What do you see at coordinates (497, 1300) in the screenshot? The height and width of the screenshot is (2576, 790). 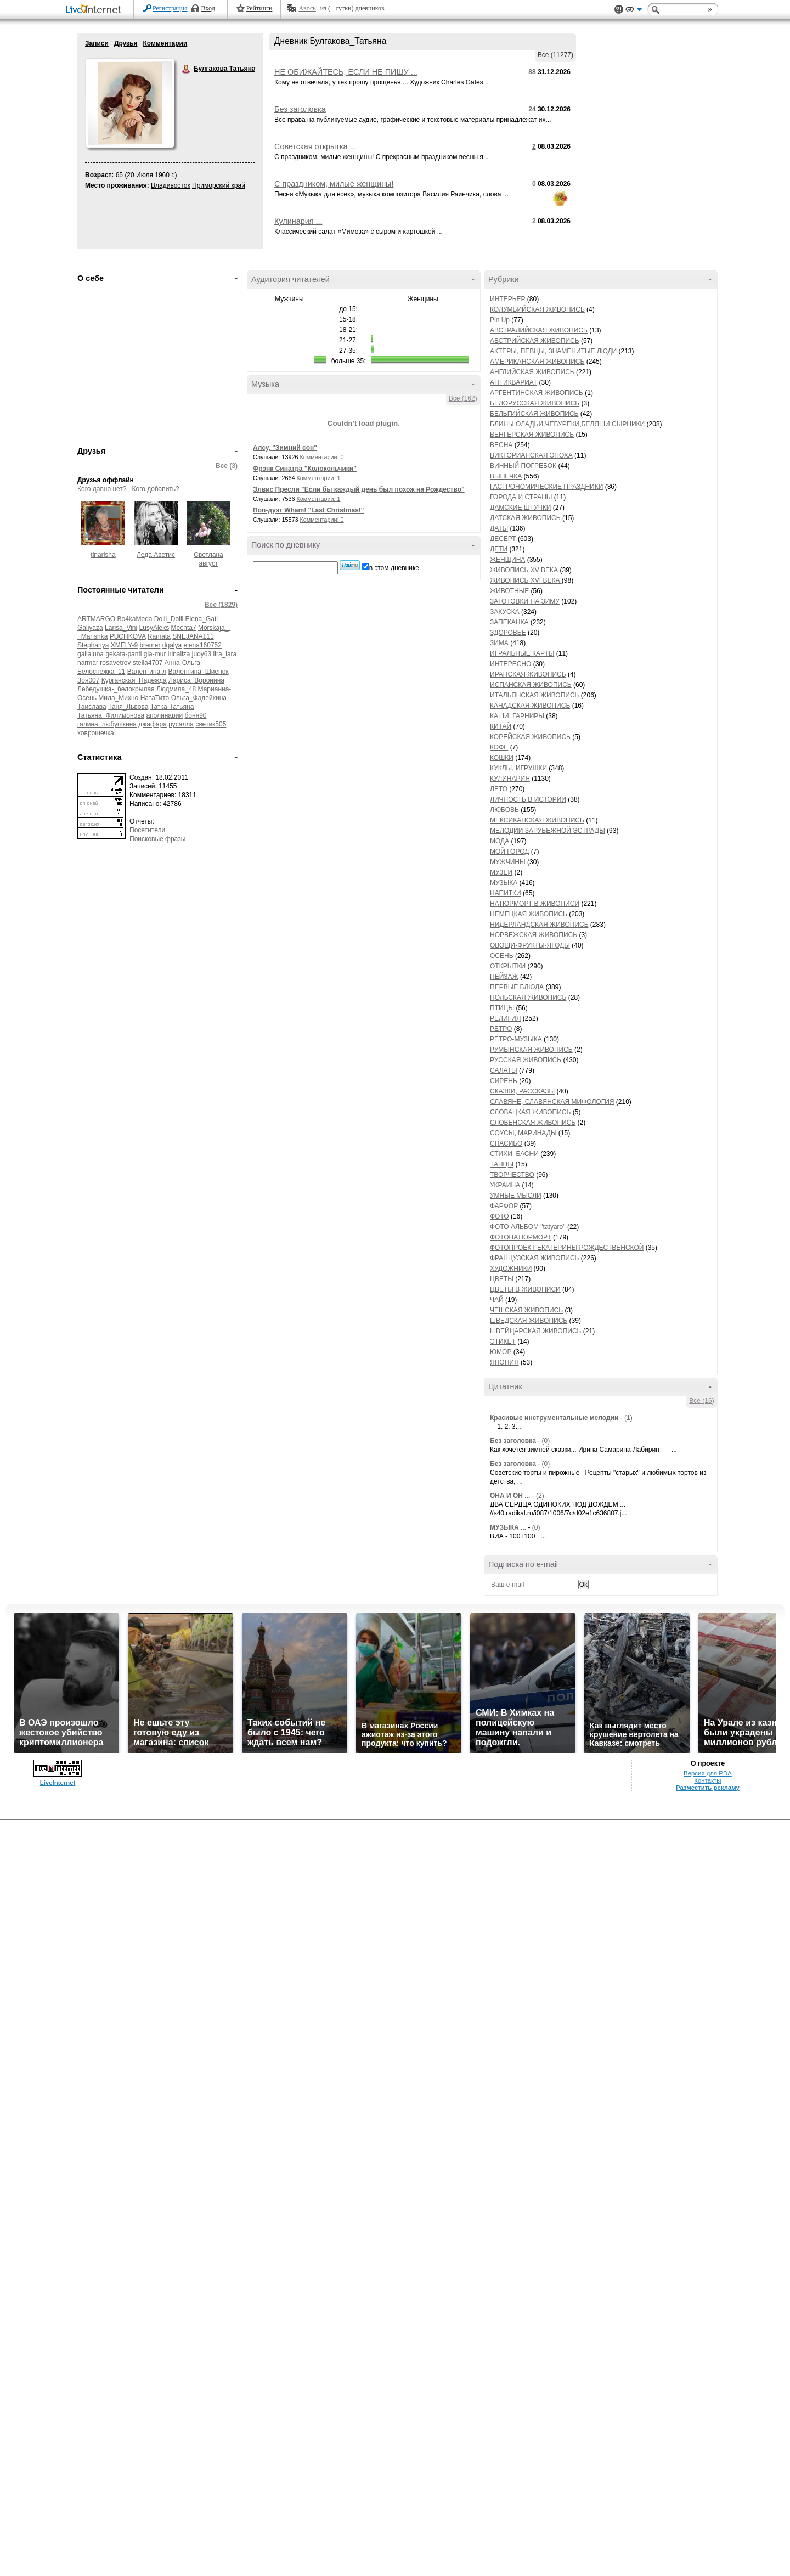 I see `ЧАЙ` at bounding box center [497, 1300].